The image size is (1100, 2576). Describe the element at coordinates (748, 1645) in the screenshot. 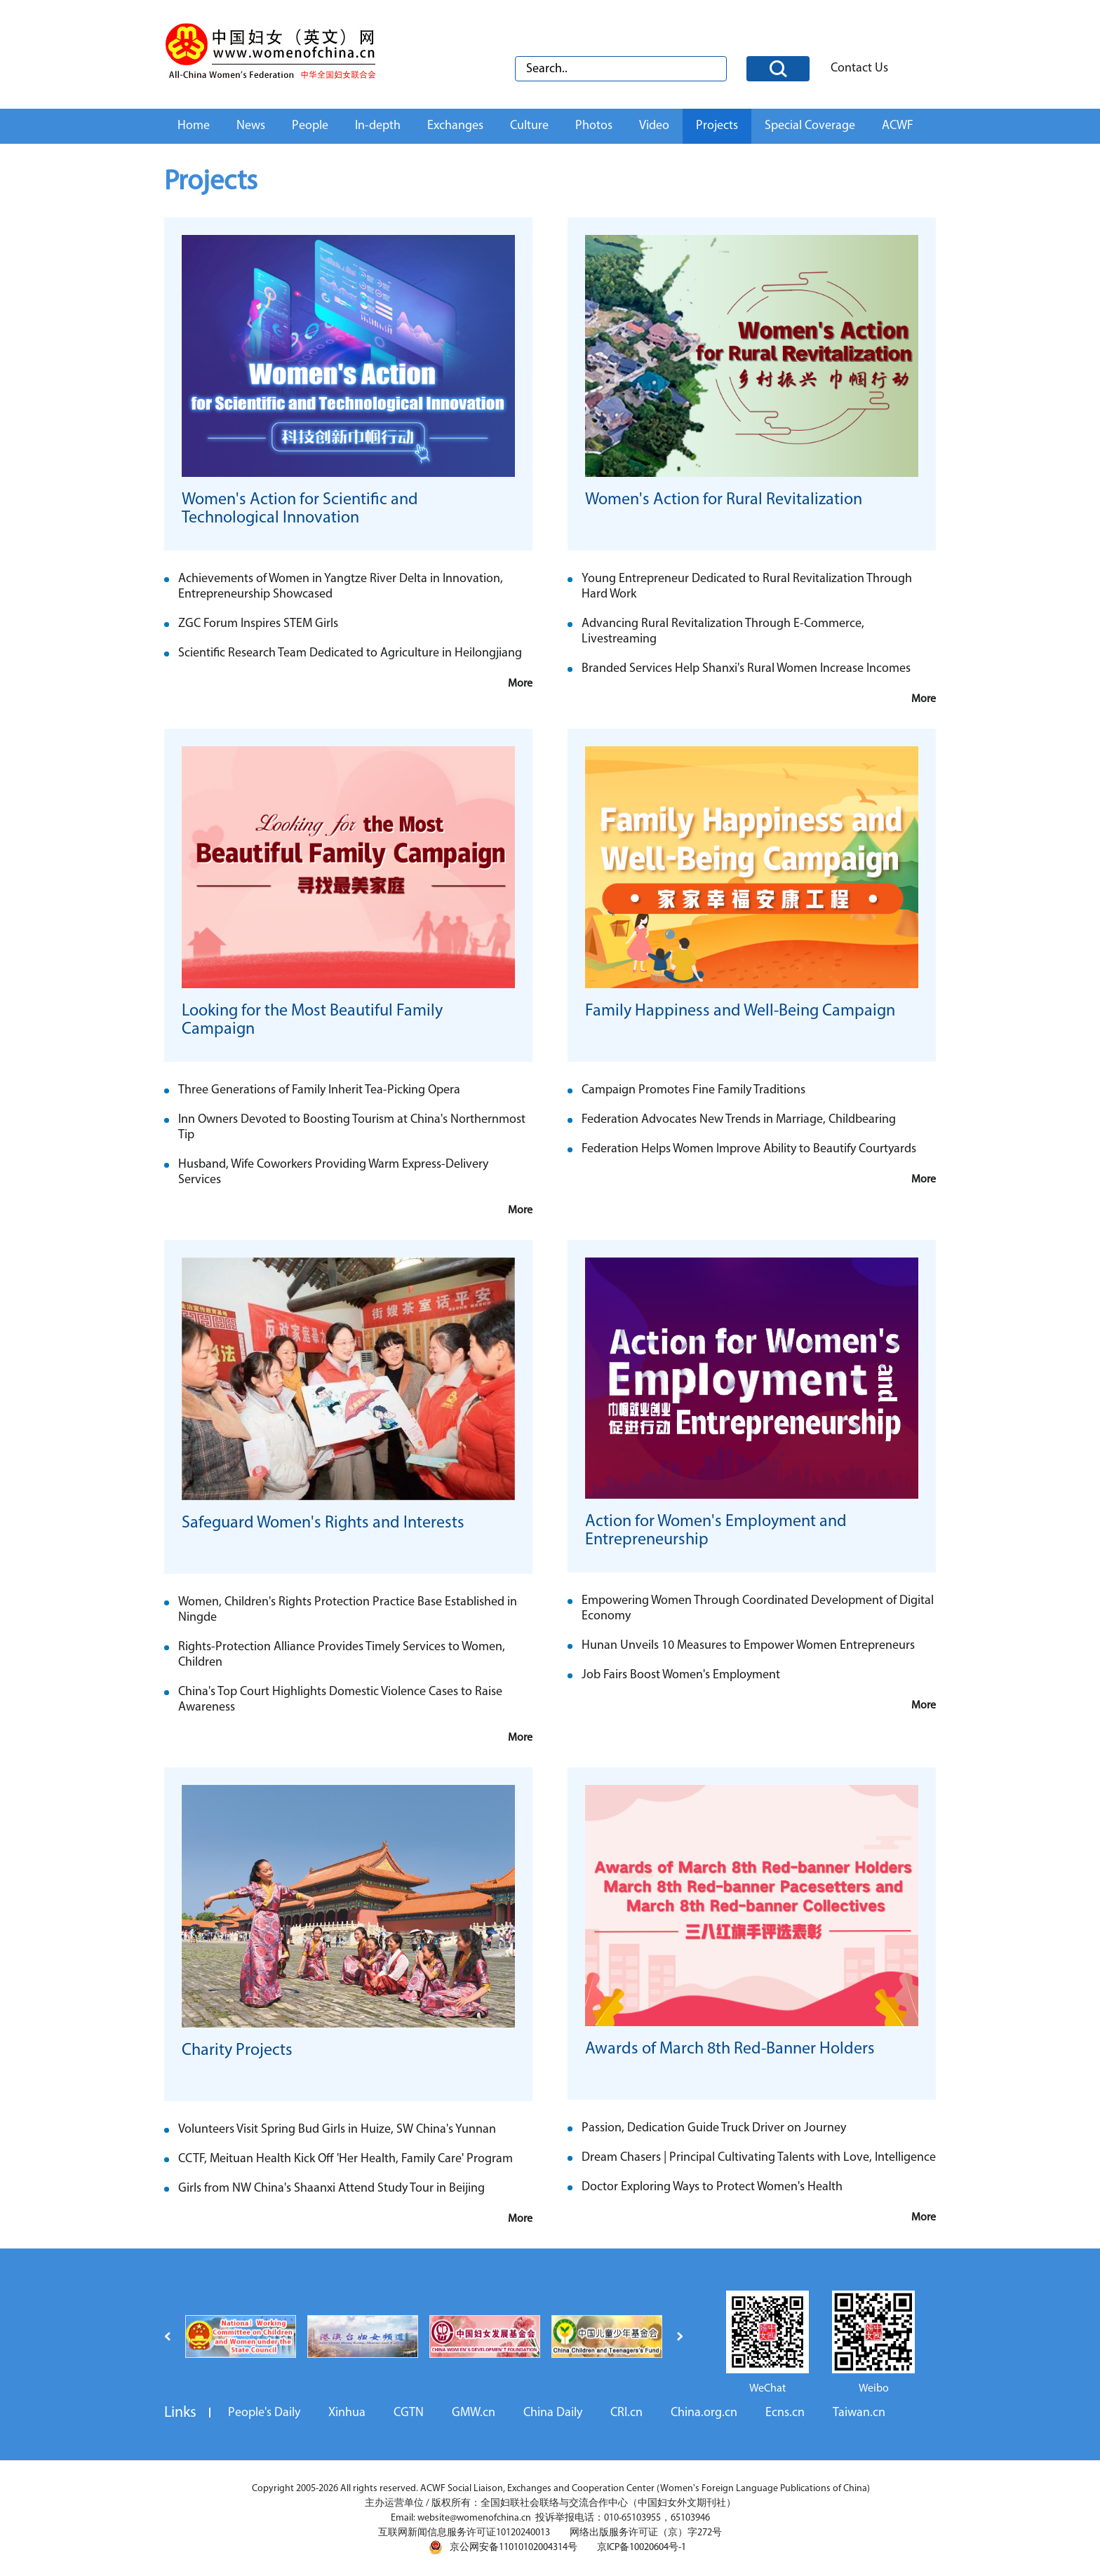

I see `Hunan Unveils 10 Measures to Empower Women Entrepreneurs` at that location.